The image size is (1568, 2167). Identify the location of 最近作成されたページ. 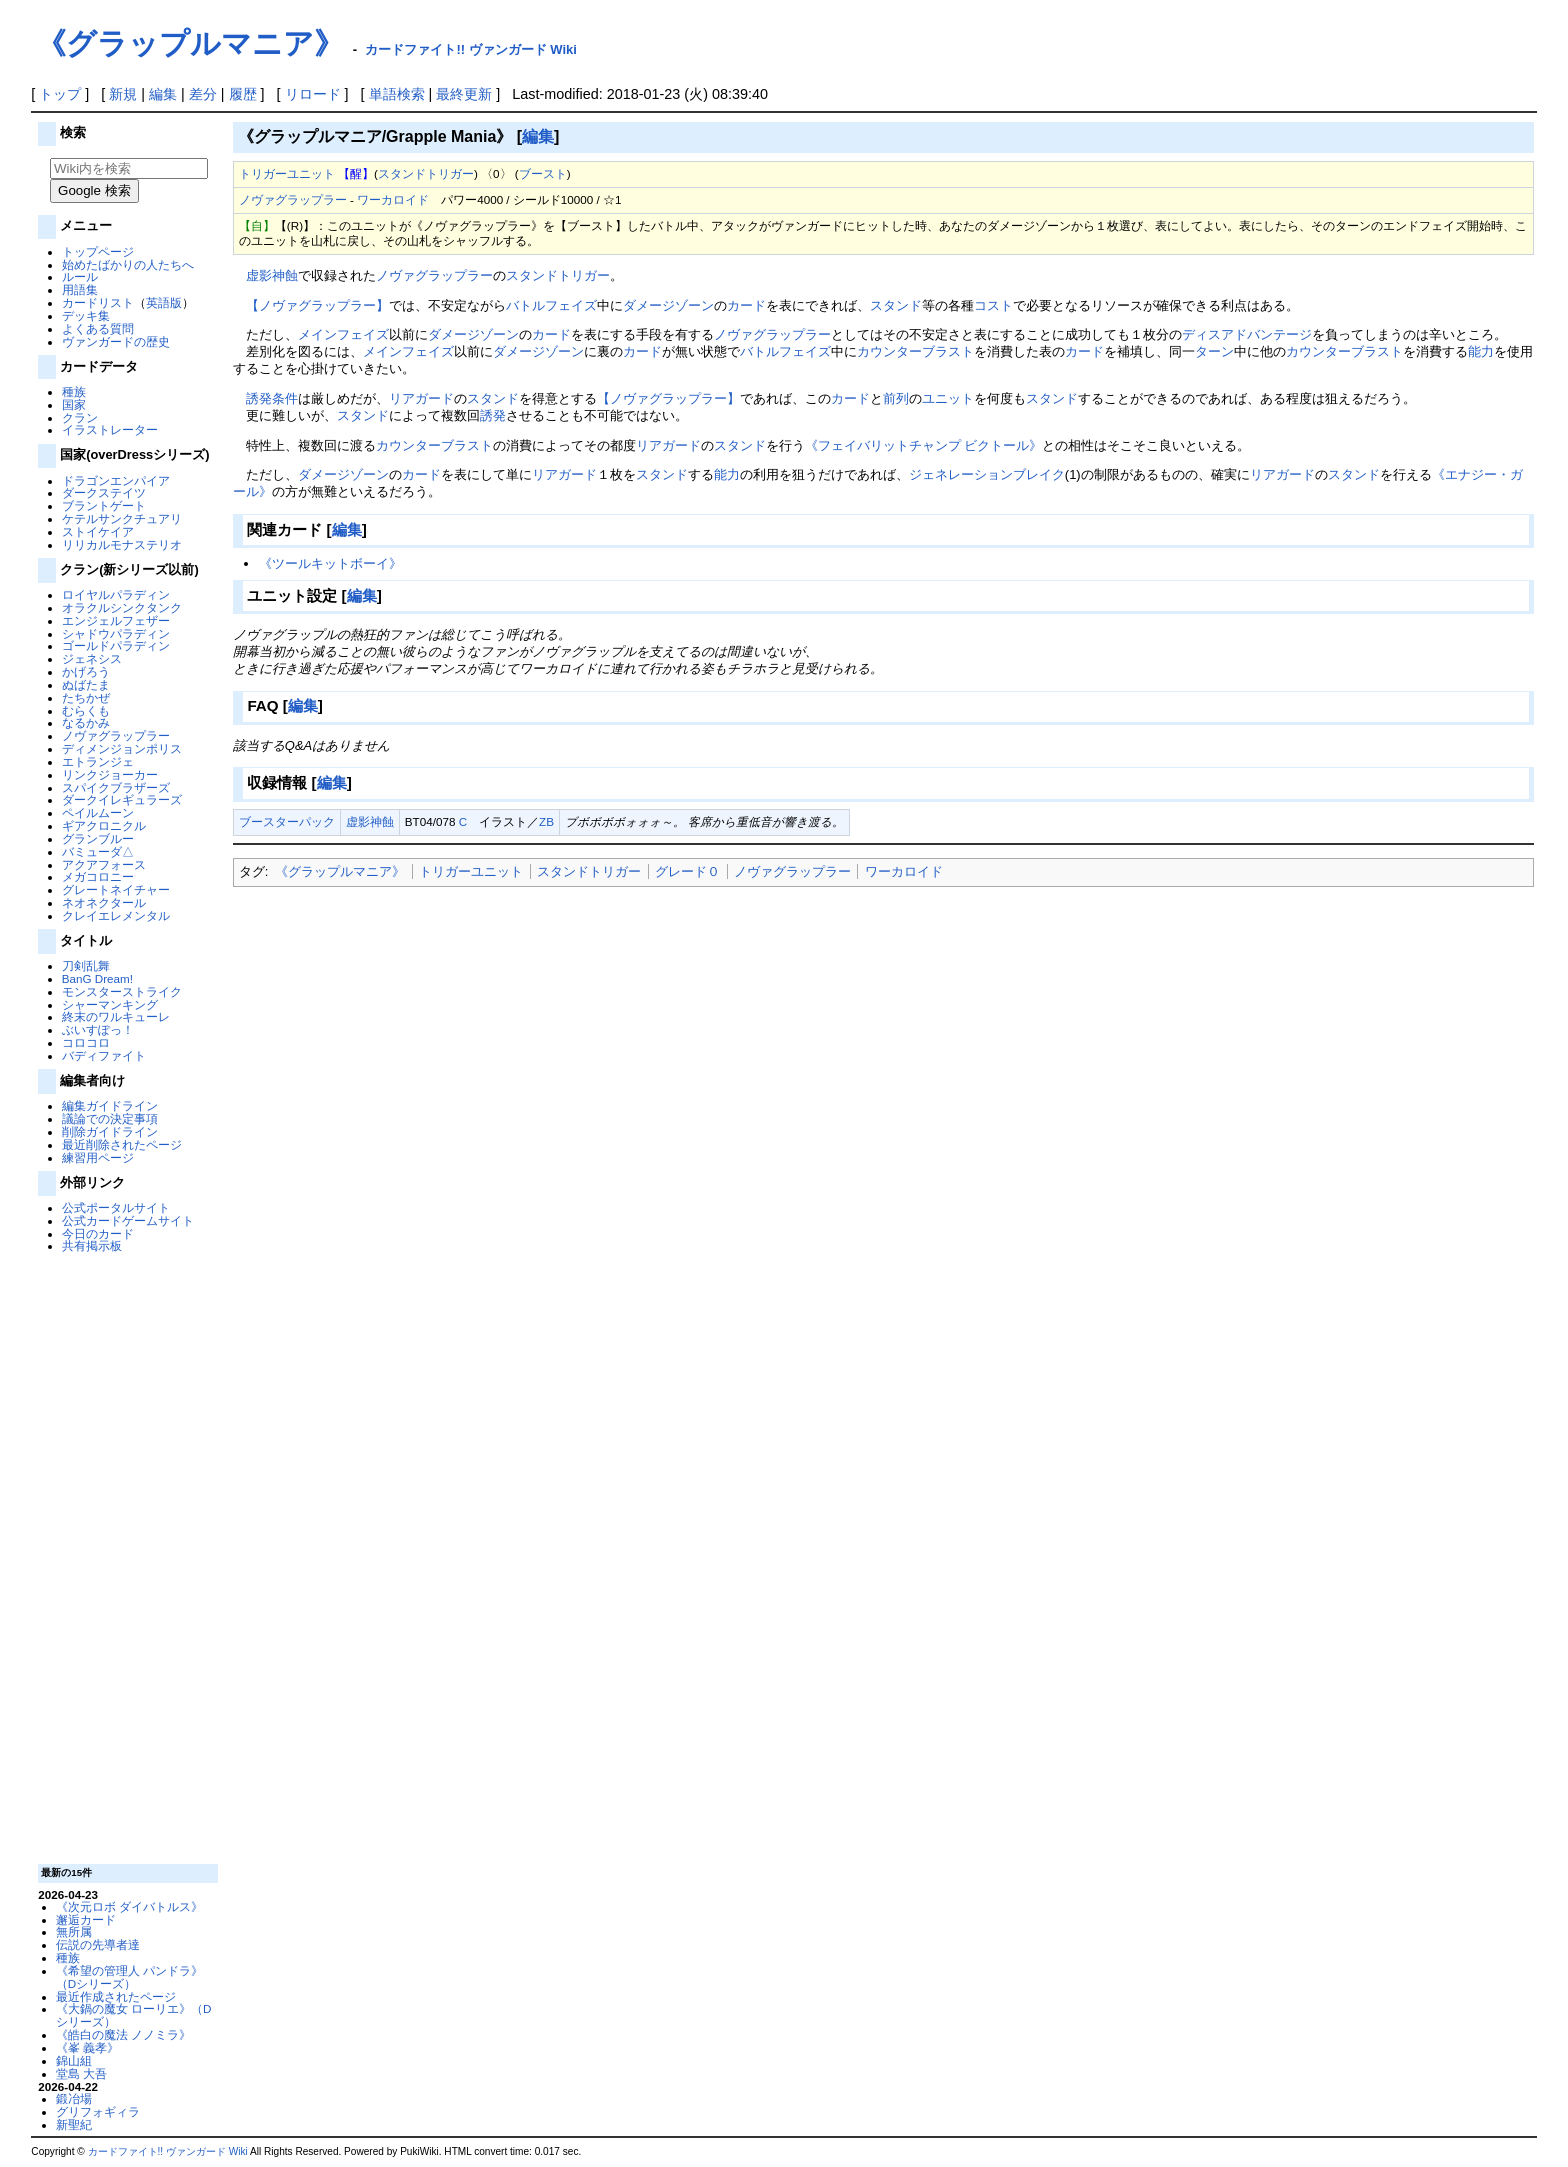
(116, 1996).